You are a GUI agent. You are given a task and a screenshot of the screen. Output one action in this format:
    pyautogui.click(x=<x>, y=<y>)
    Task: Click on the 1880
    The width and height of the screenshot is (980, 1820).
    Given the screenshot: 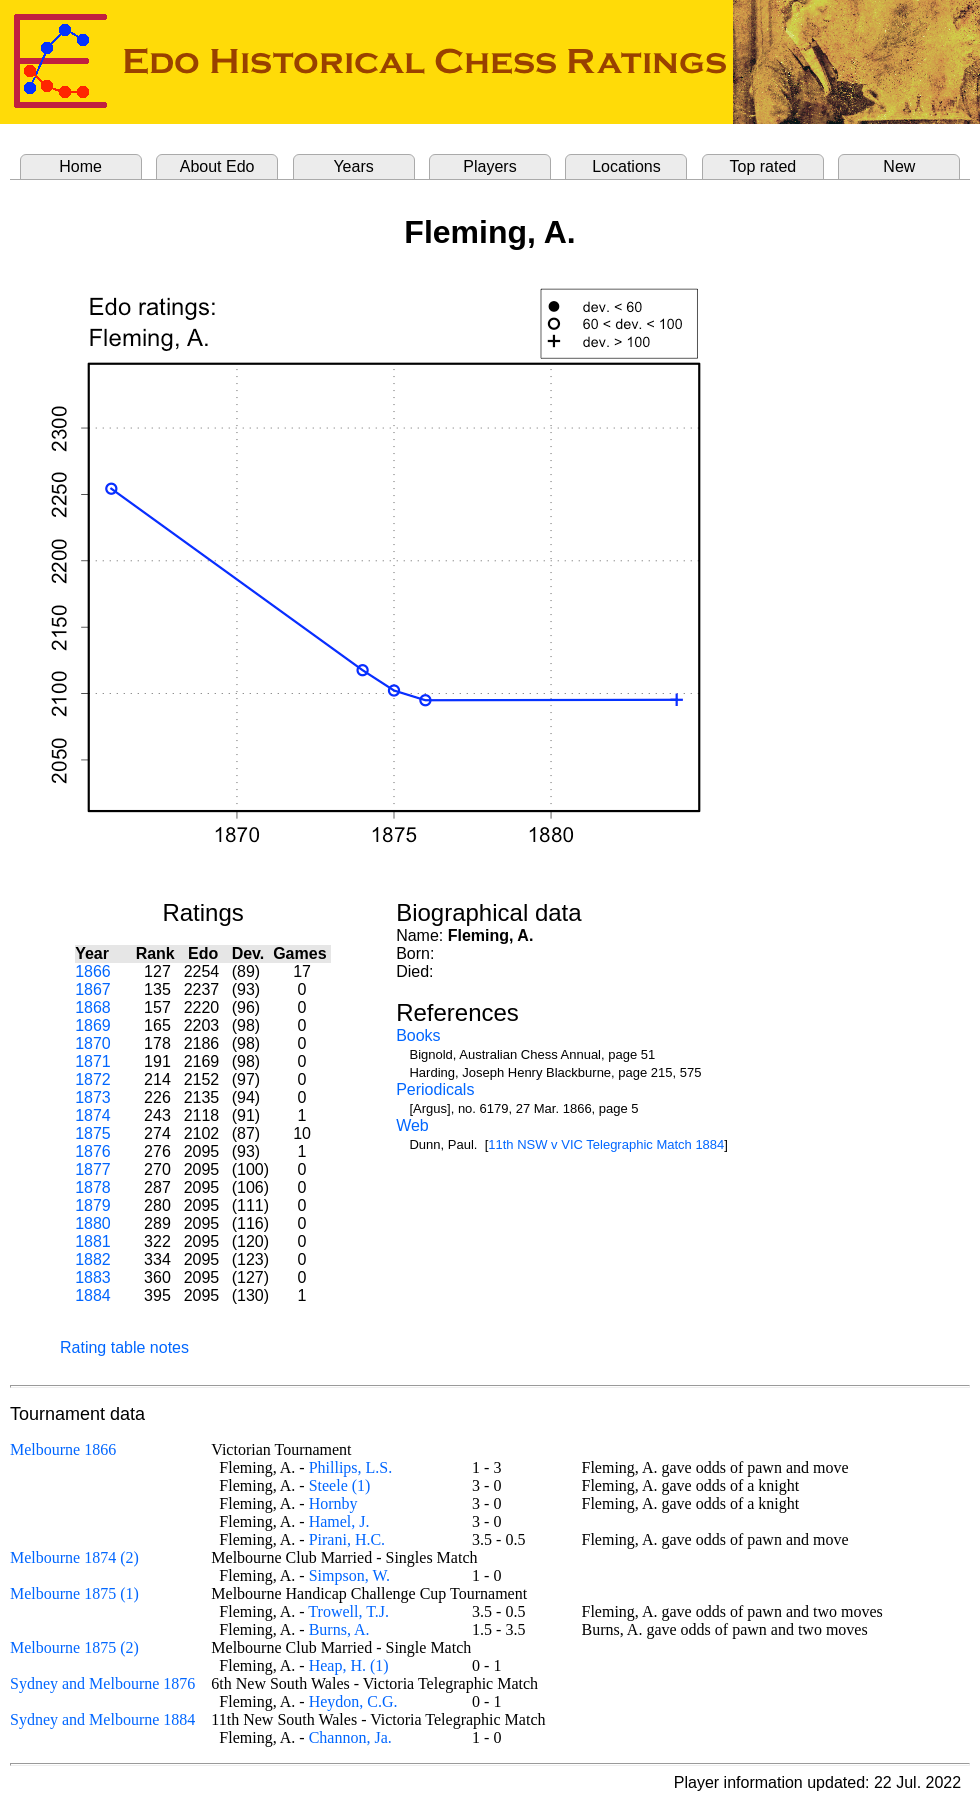 What is the action you would take?
    pyautogui.click(x=93, y=1223)
    